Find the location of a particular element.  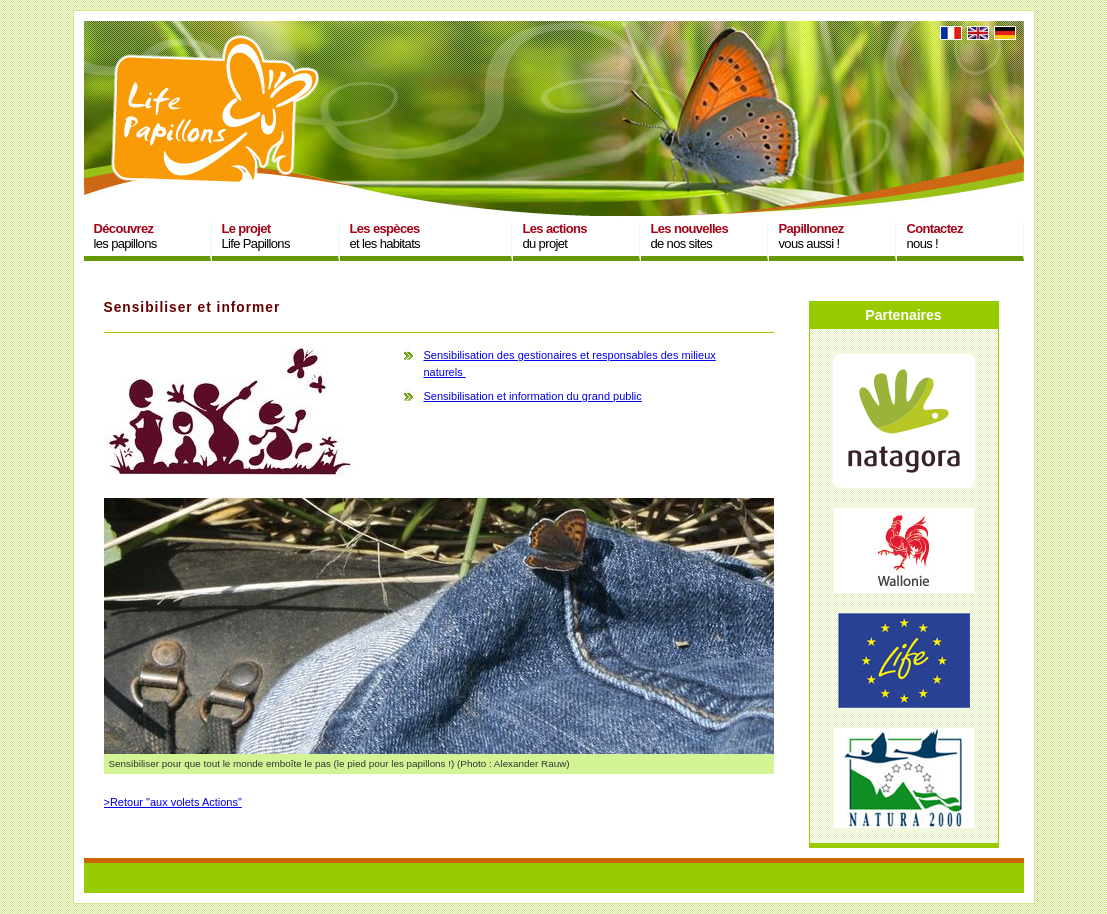

de nos sites is located at coordinates (690, 236).